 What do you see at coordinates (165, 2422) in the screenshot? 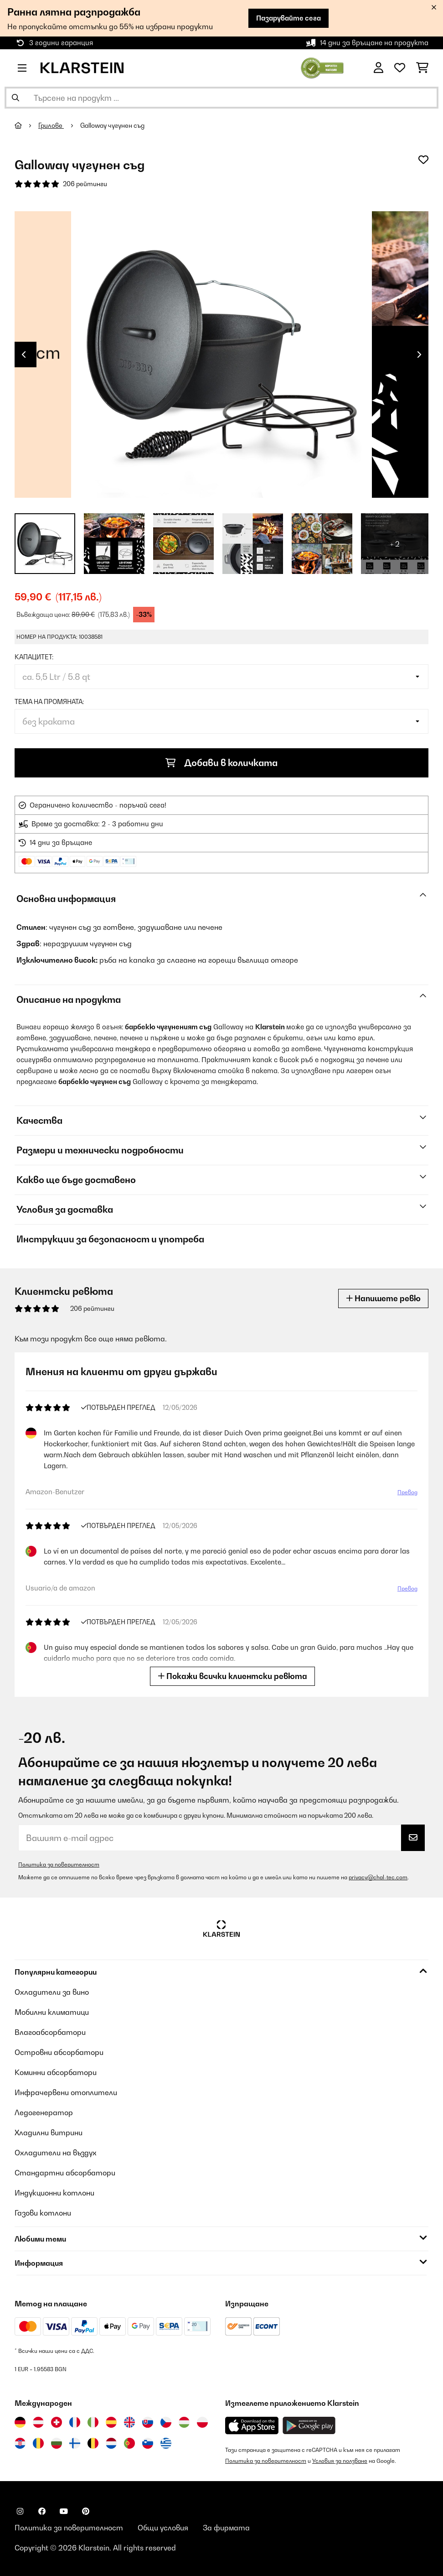
I see `[Посетете Klarstein Чехия]` at bounding box center [165, 2422].